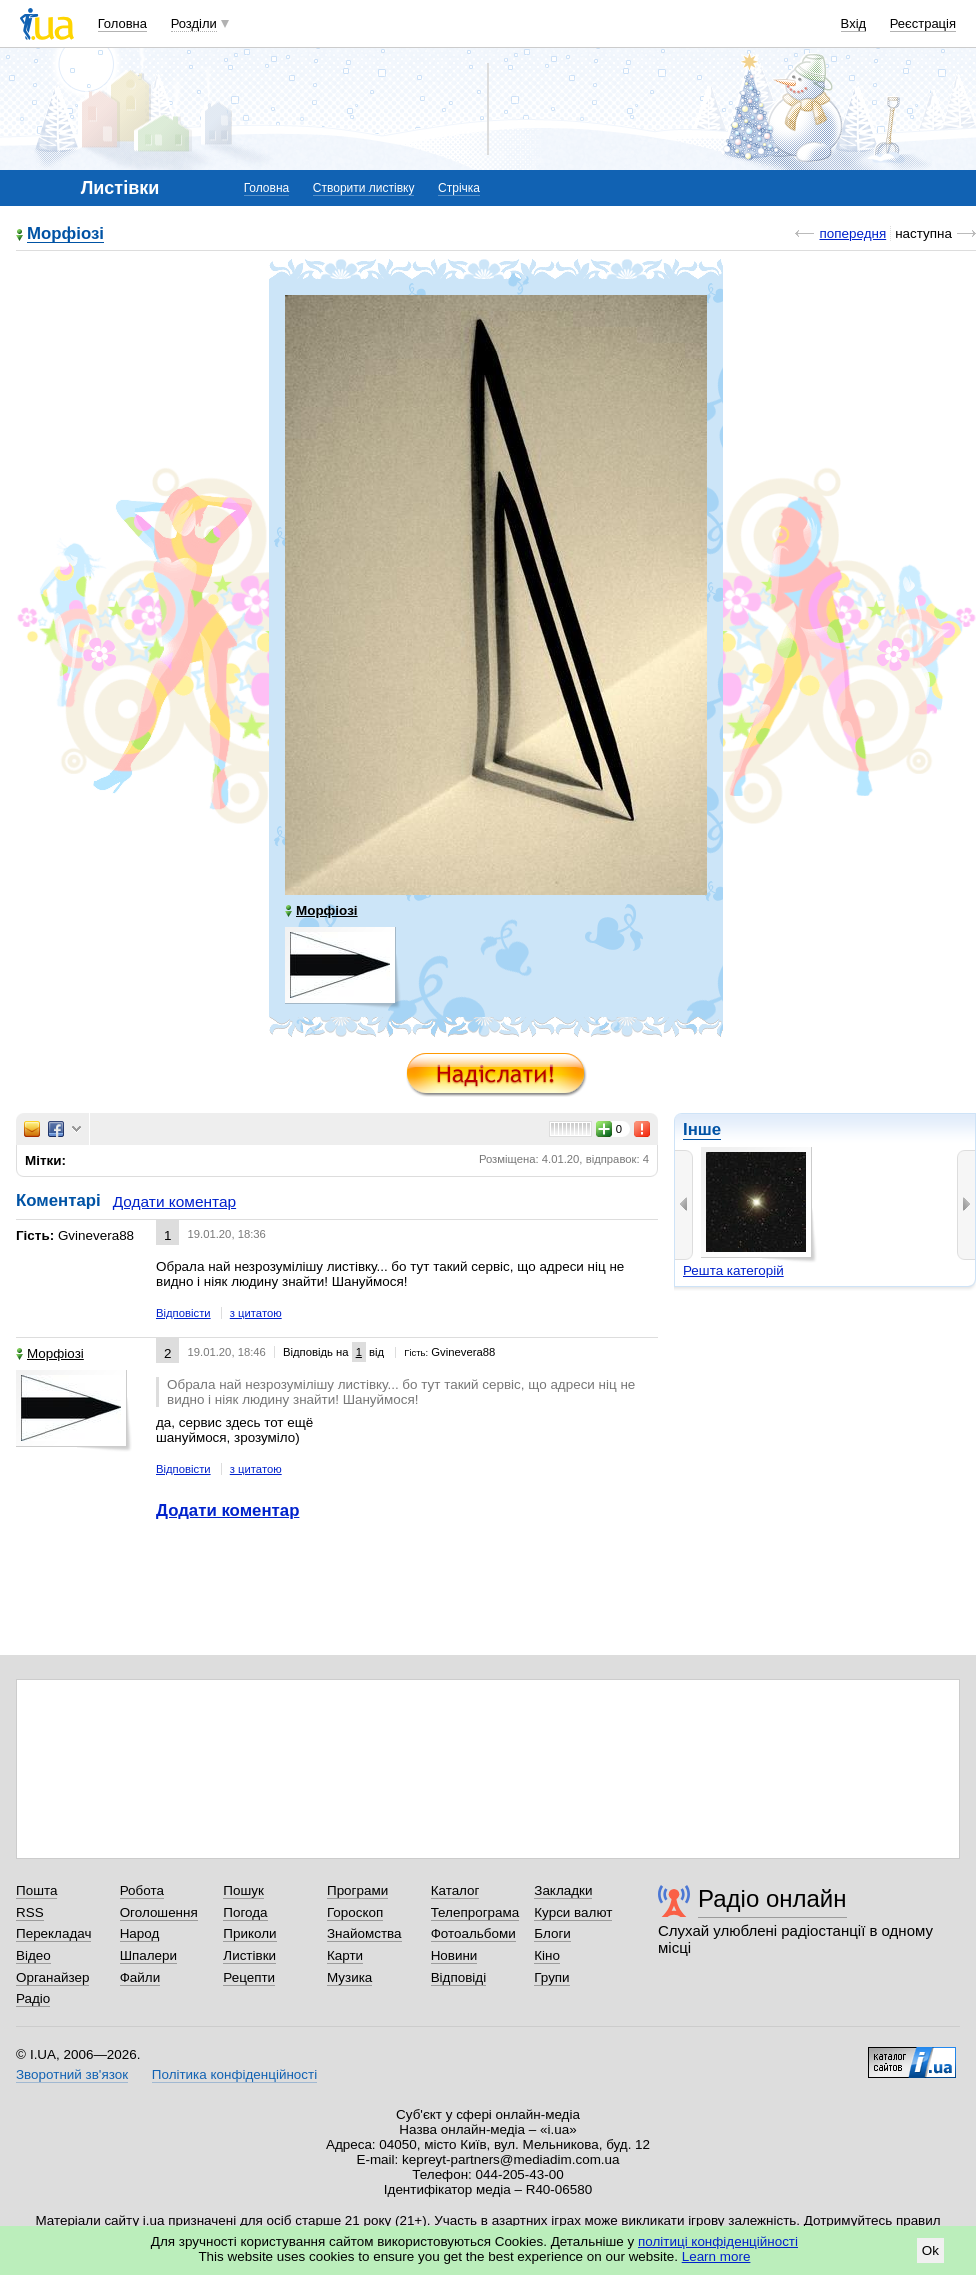  Describe the element at coordinates (142, 1890) in the screenshot. I see `Робота` at that location.